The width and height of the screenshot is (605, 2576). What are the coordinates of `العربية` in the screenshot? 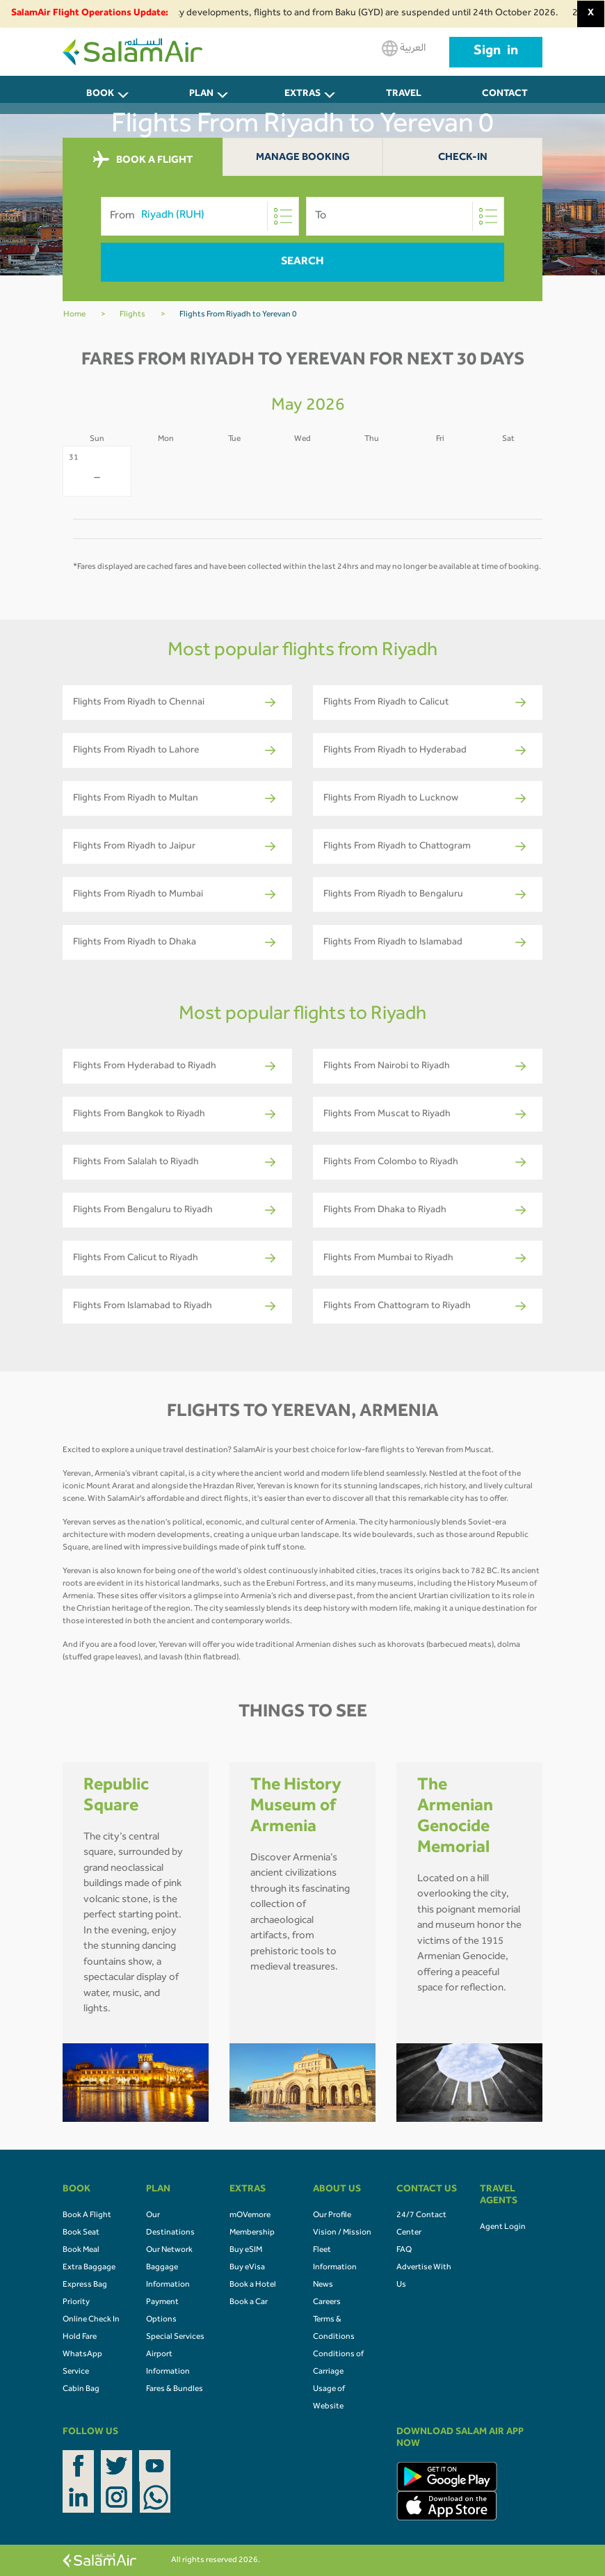 It's located at (404, 48).